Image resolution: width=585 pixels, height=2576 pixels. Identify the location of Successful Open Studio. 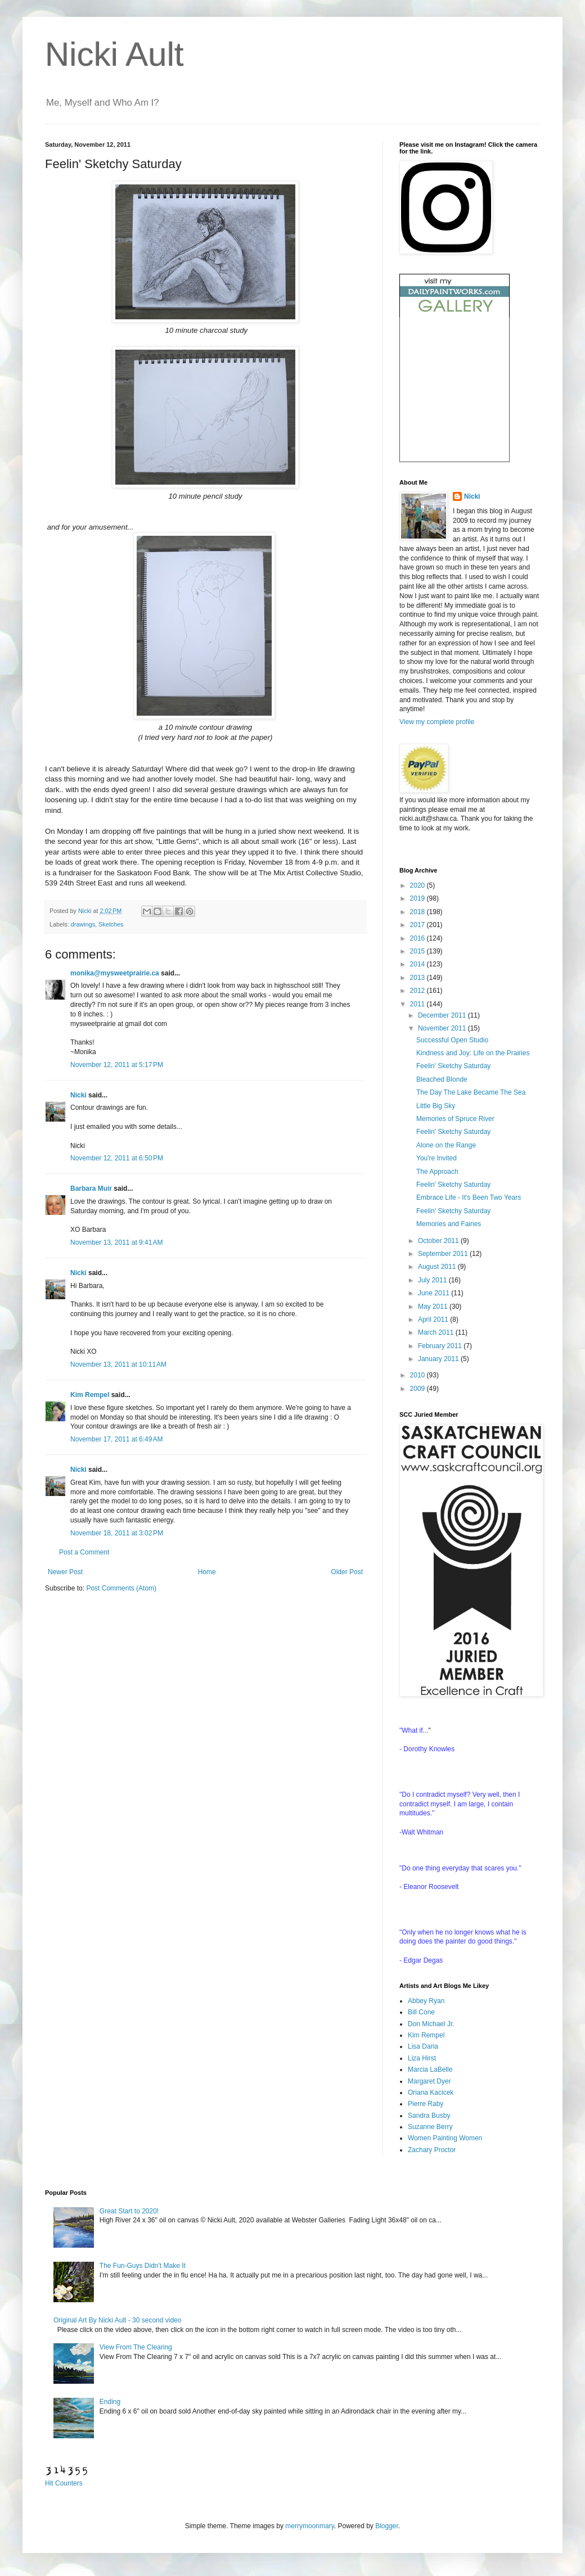
(452, 1040).